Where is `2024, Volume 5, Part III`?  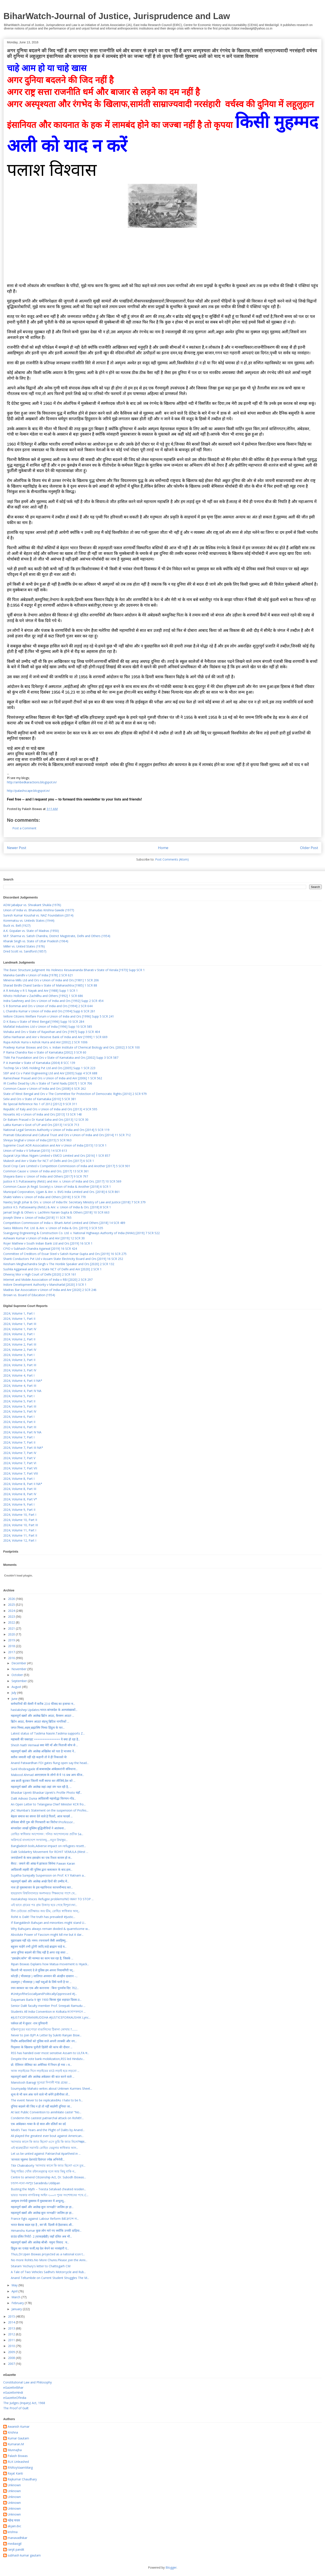
2024, Volume 5, Part III is located at coordinates (19, 1406).